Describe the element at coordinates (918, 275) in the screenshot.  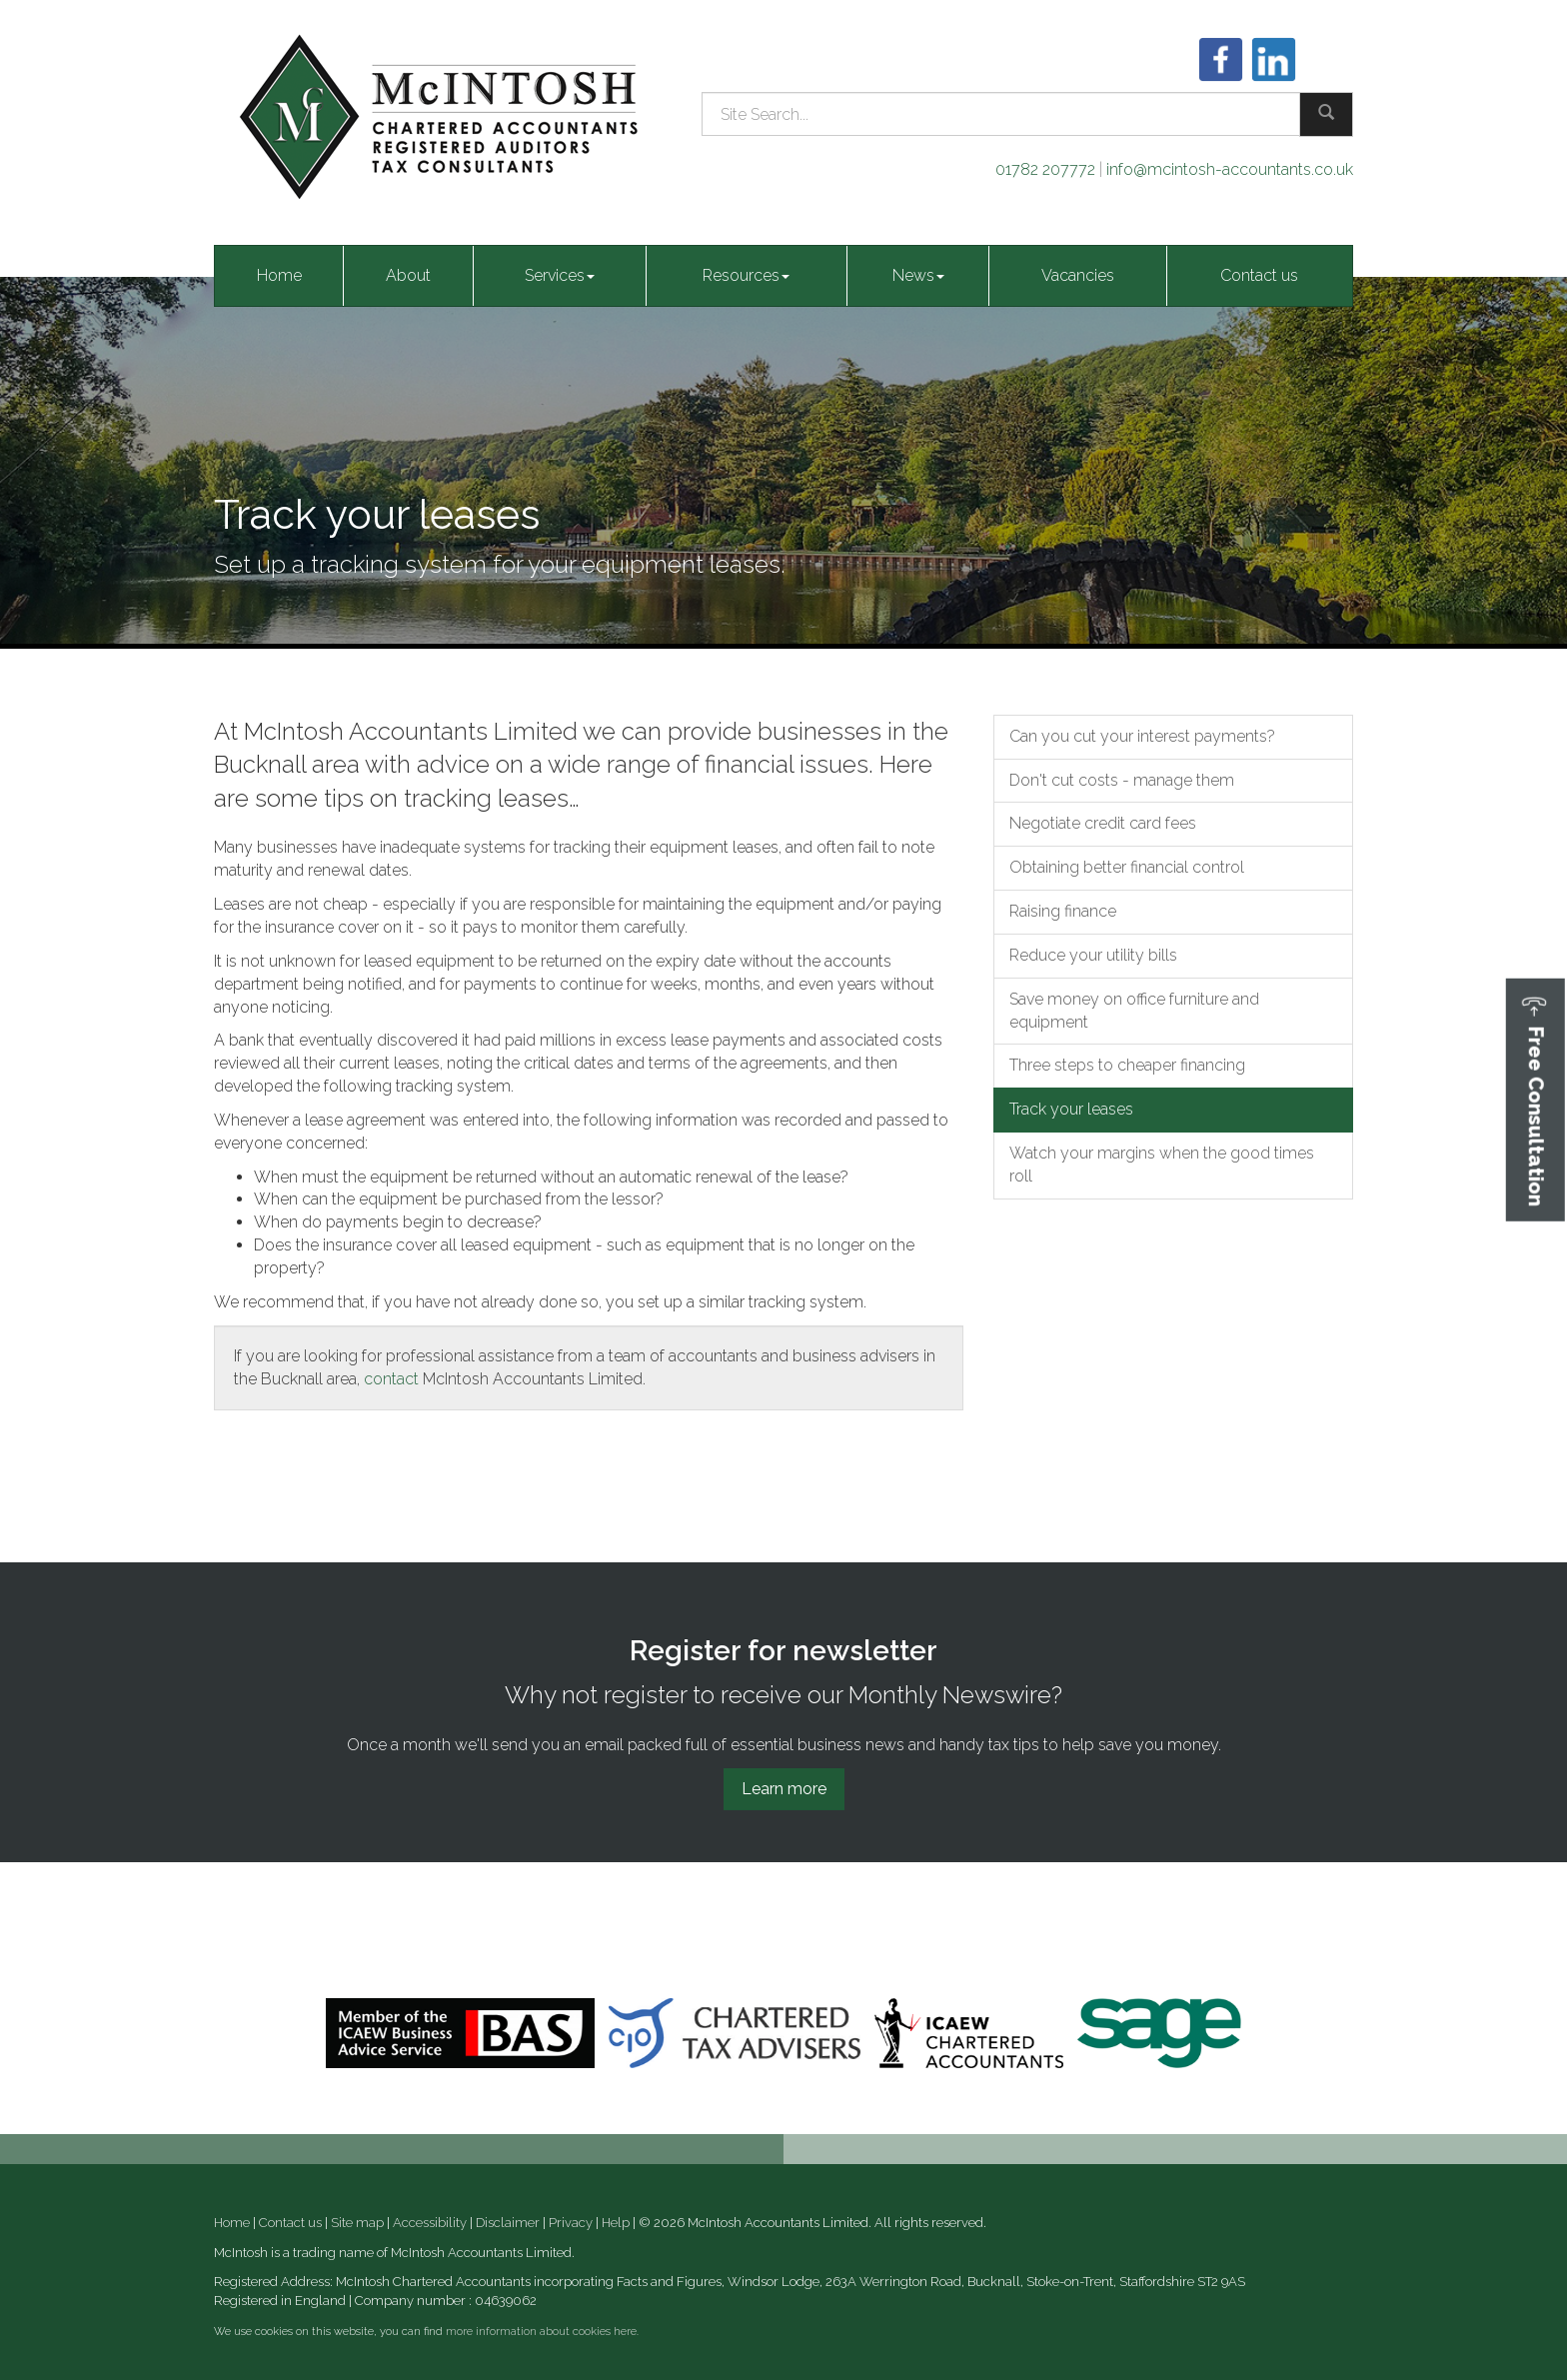
I see `News` at that location.